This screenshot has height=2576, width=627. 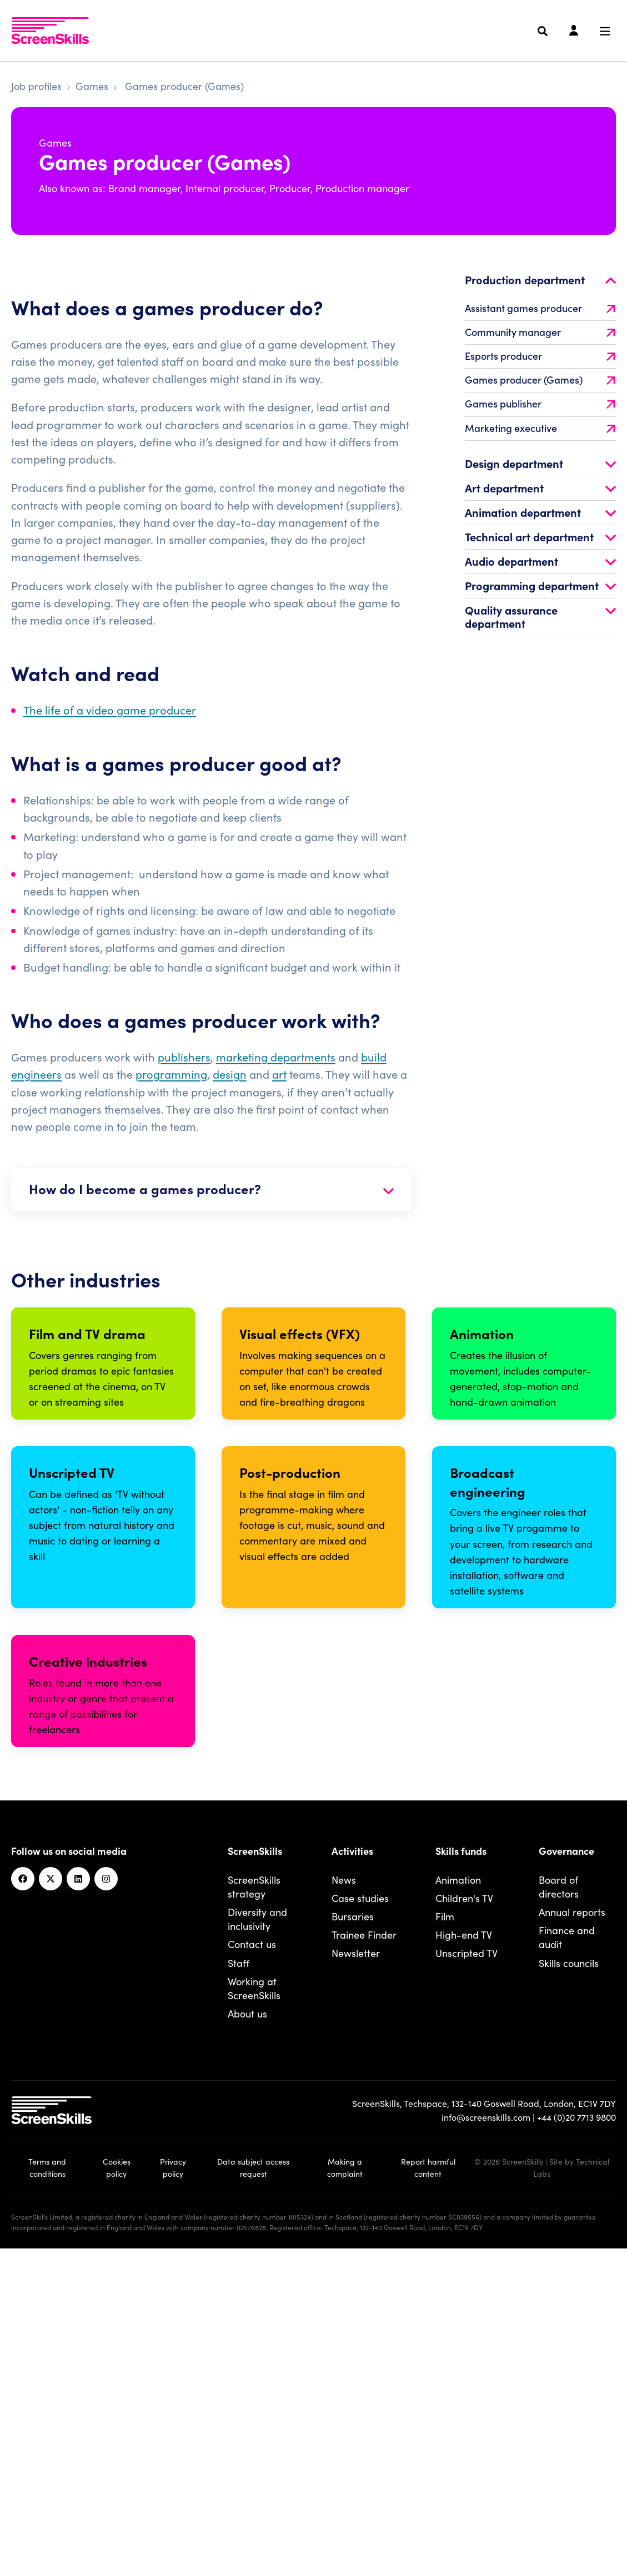 I want to click on Community manager, so click(x=540, y=351).